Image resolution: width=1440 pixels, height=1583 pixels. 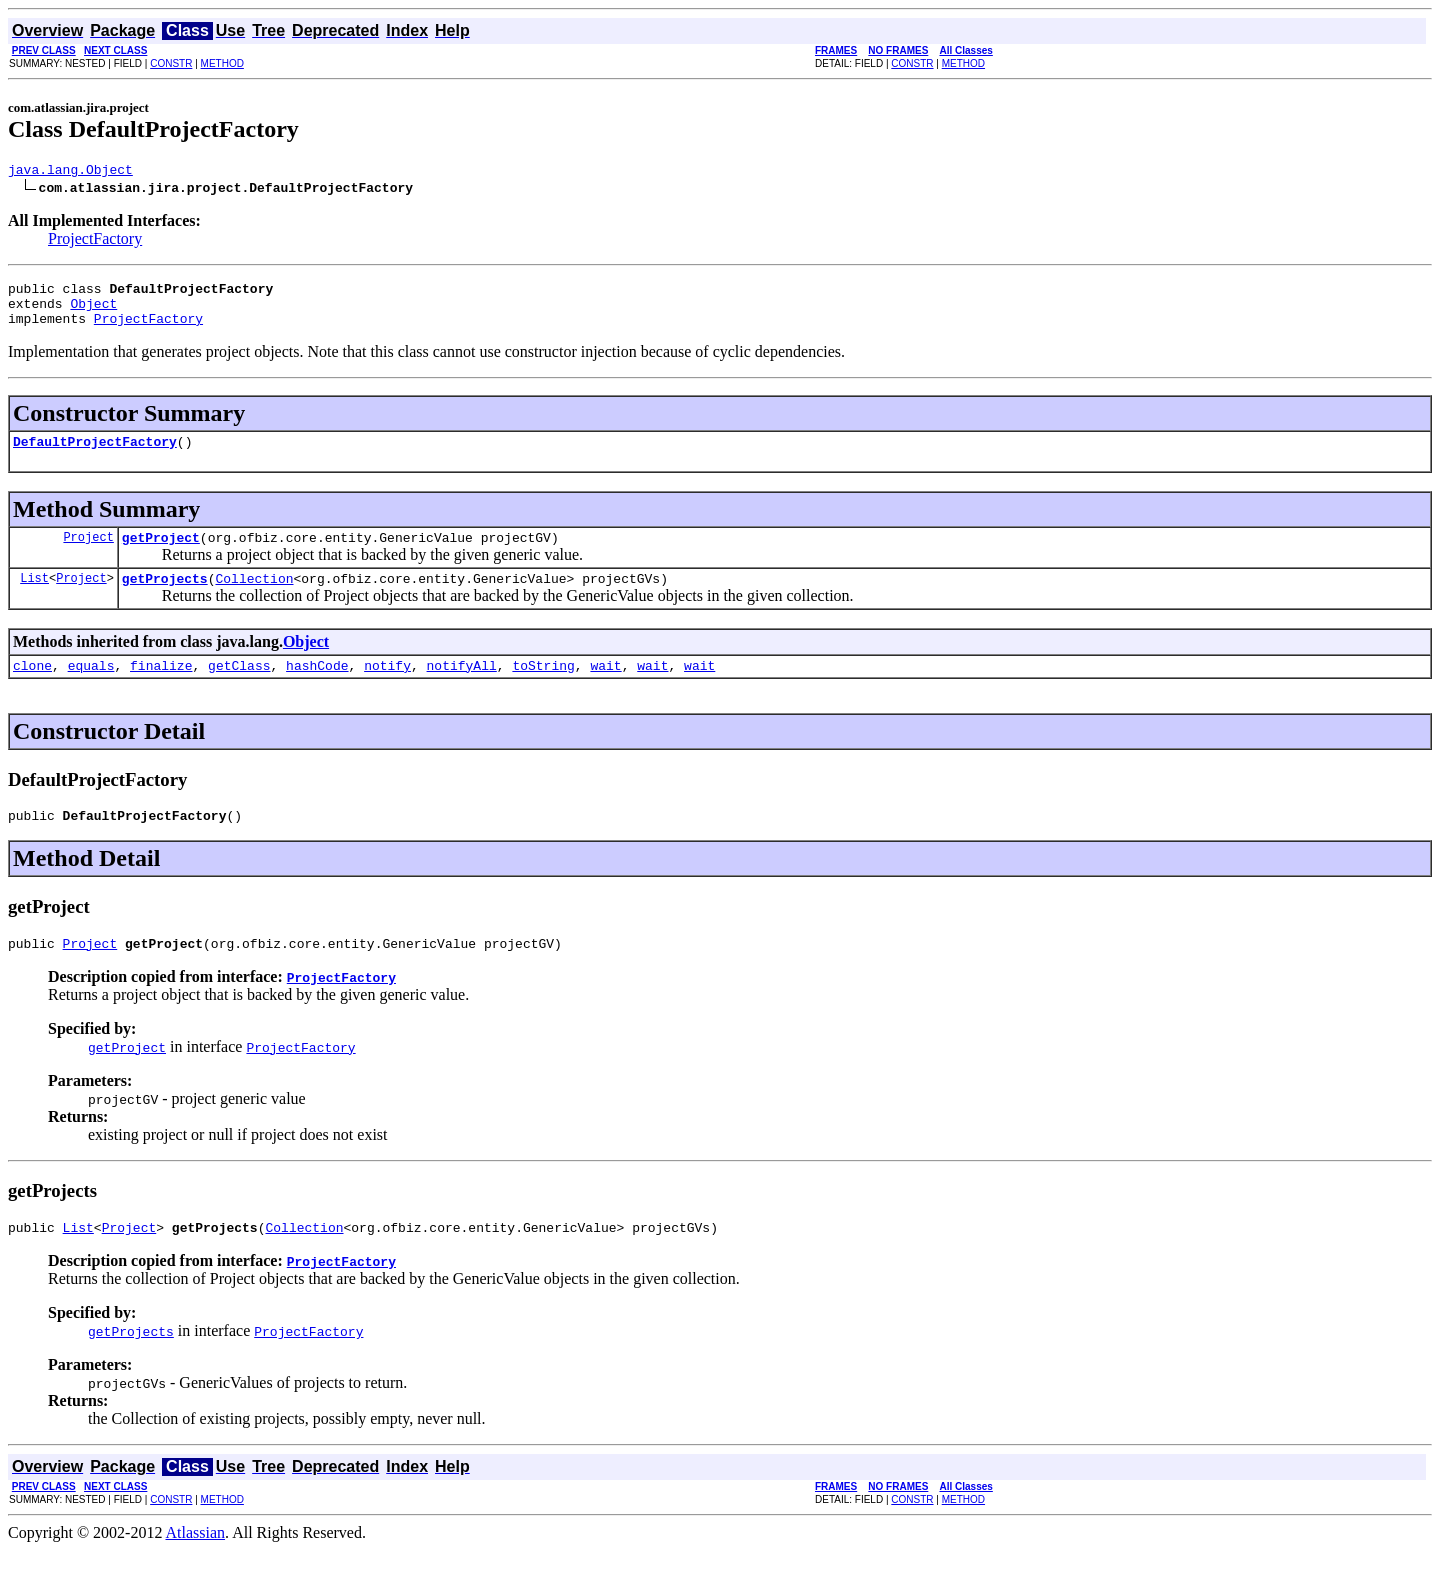 What do you see at coordinates (88, 554) in the screenshot?
I see `Project` at bounding box center [88, 554].